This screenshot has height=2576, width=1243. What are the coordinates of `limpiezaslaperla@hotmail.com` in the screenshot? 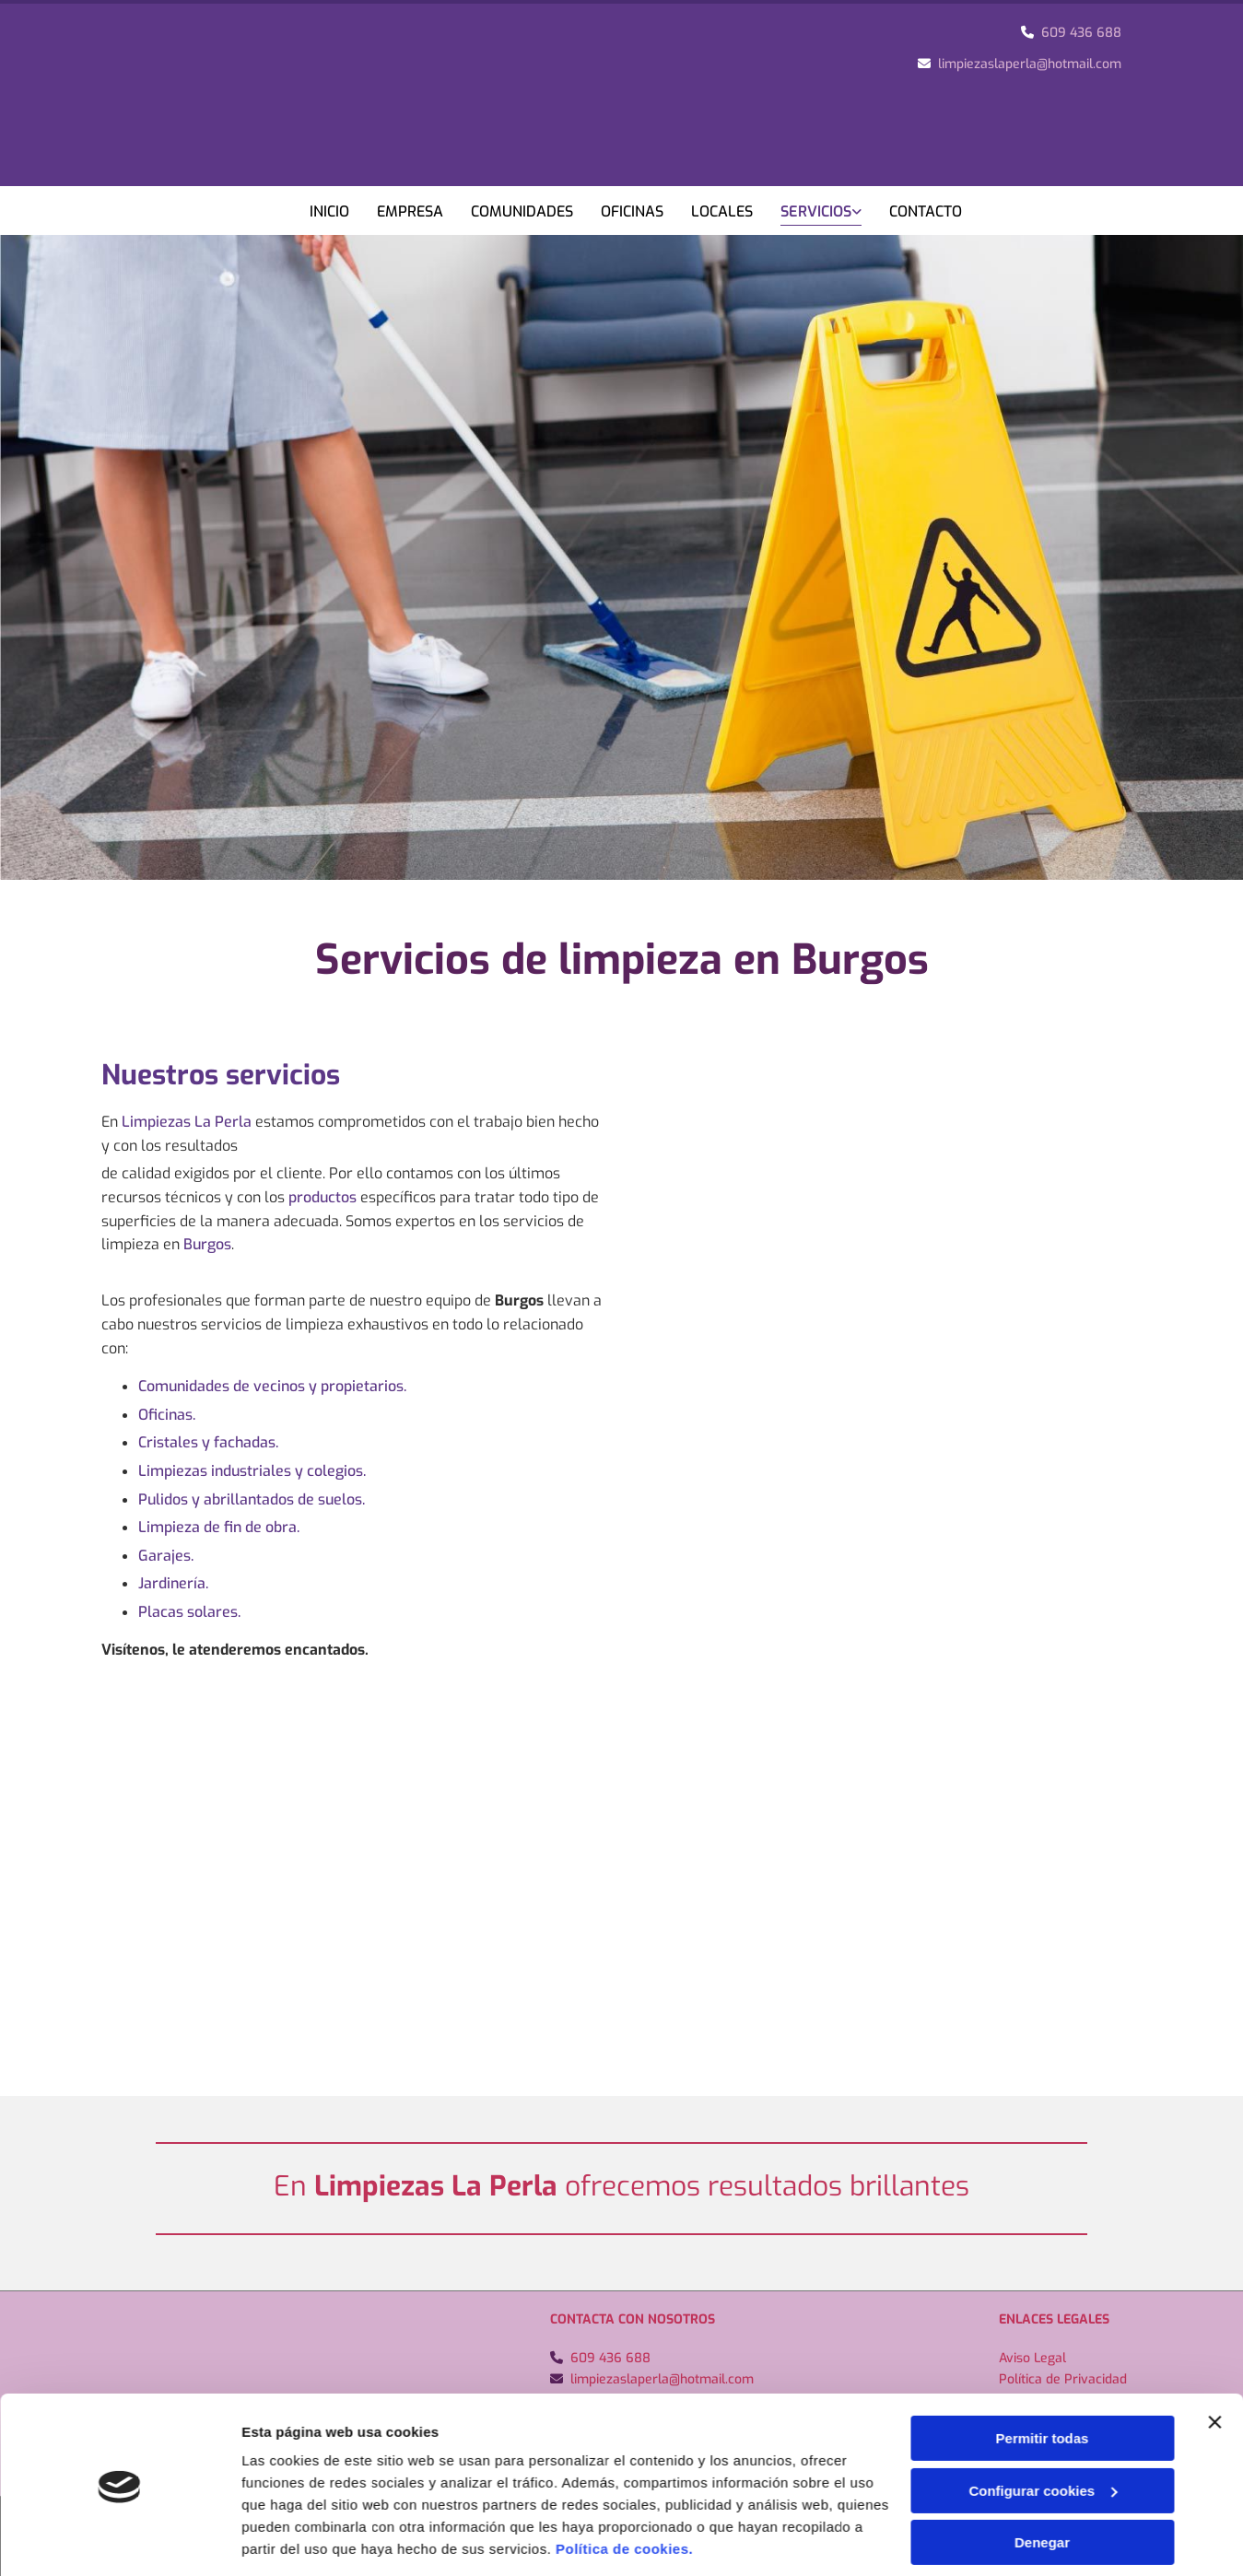 It's located at (1029, 64).